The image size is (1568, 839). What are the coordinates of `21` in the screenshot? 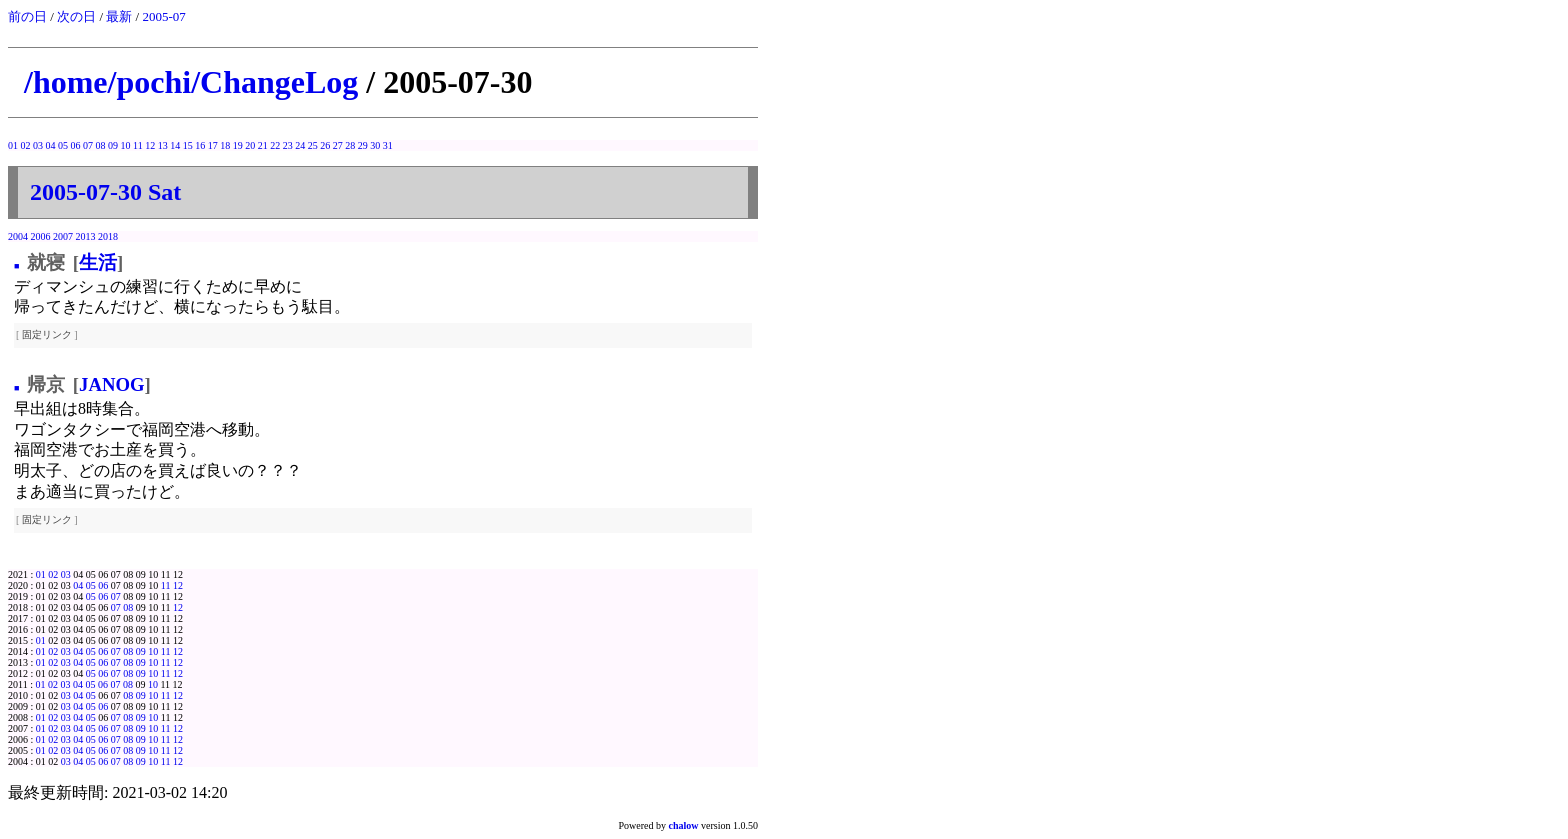 It's located at (263, 145).